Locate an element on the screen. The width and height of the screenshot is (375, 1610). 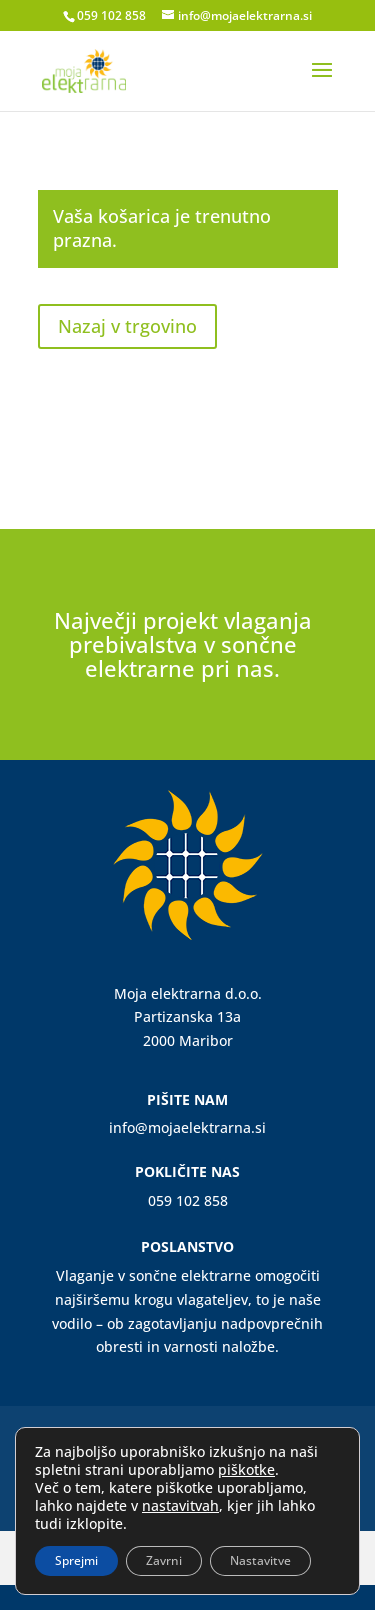
059 102 858 is located at coordinates (111, 15).